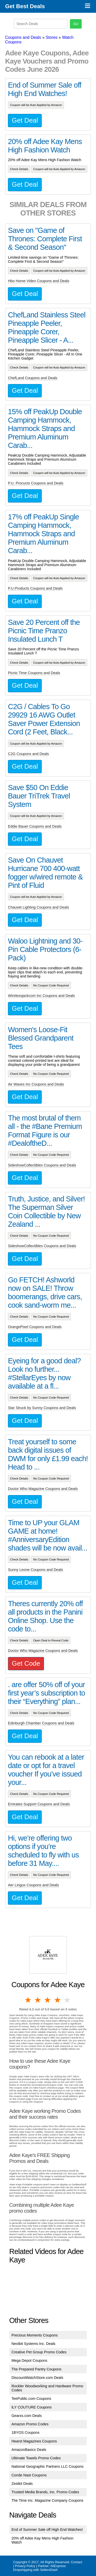  Describe the element at coordinates (25, 120) in the screenshot. I see `Get Deal` at that location.